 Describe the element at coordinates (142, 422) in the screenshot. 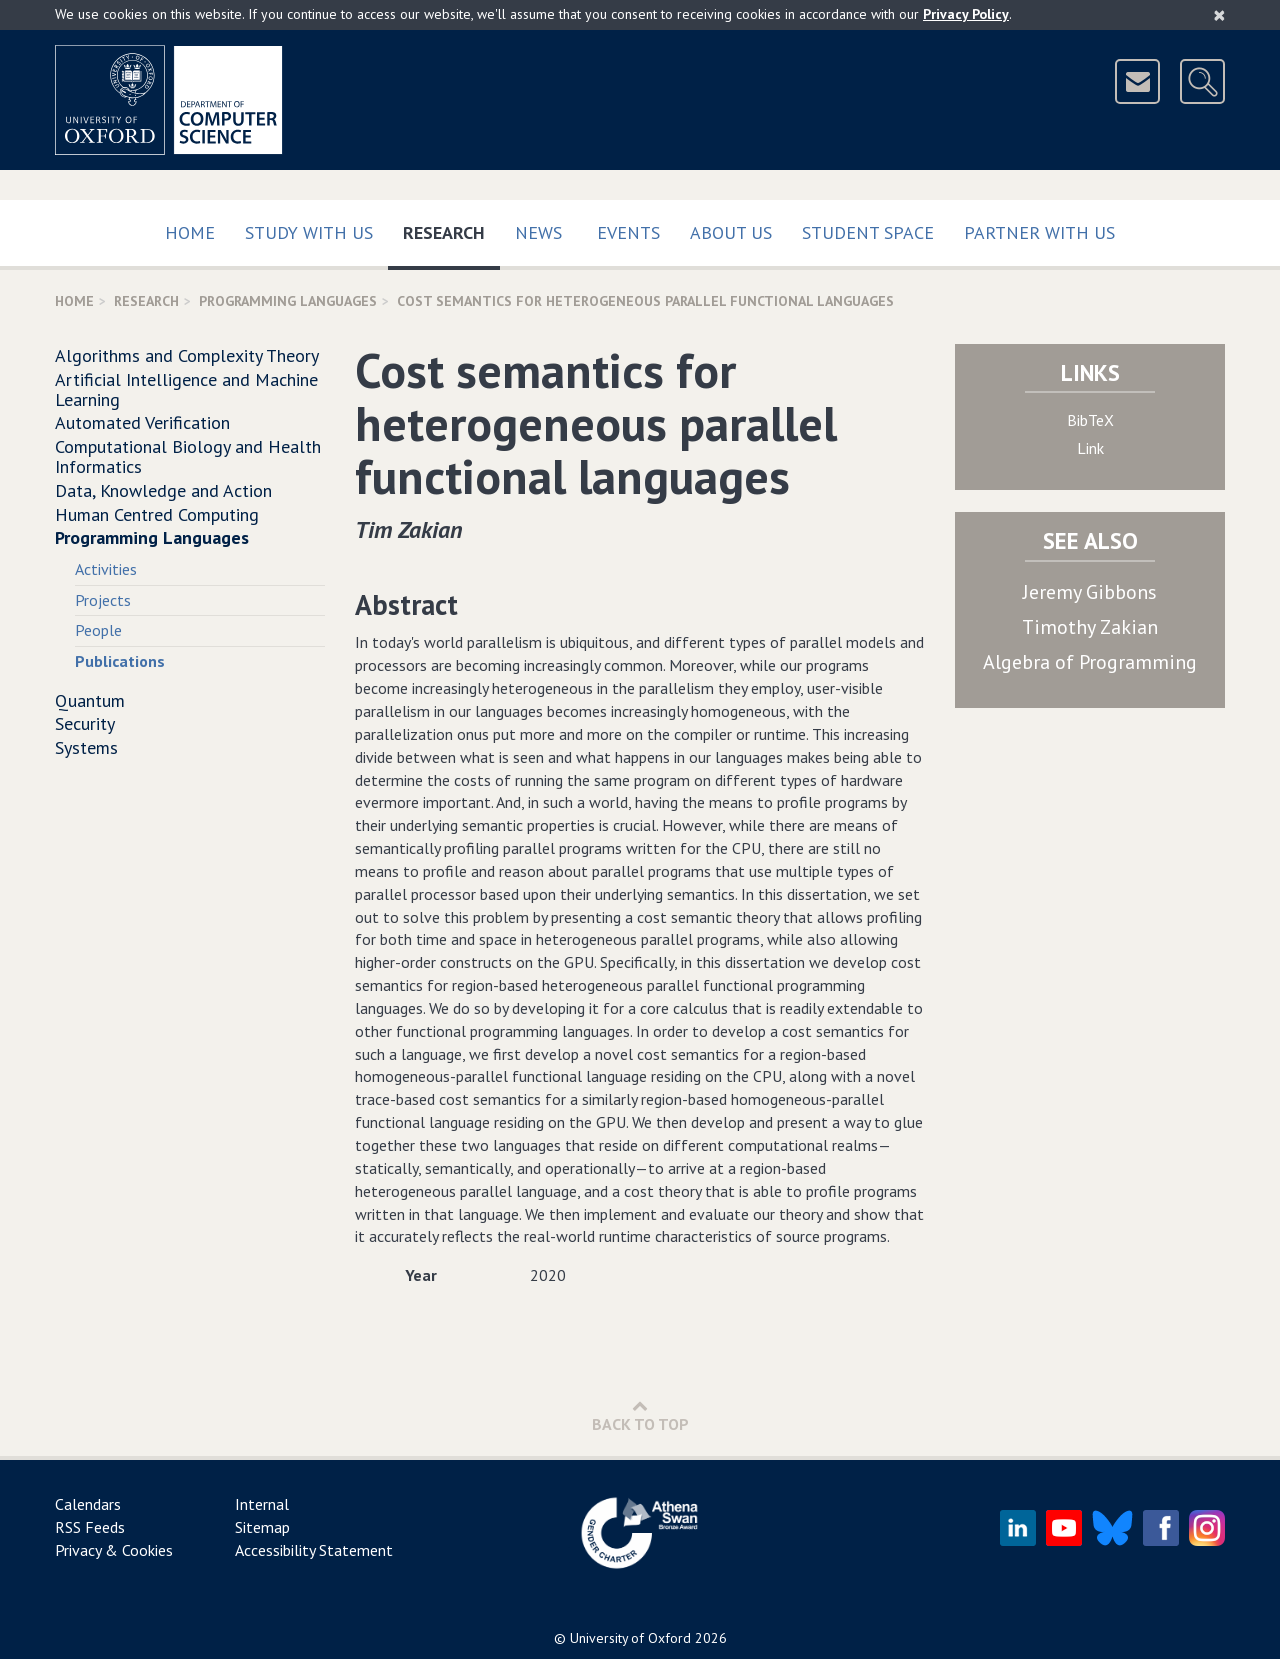

I see `Automated Verification` at that location.